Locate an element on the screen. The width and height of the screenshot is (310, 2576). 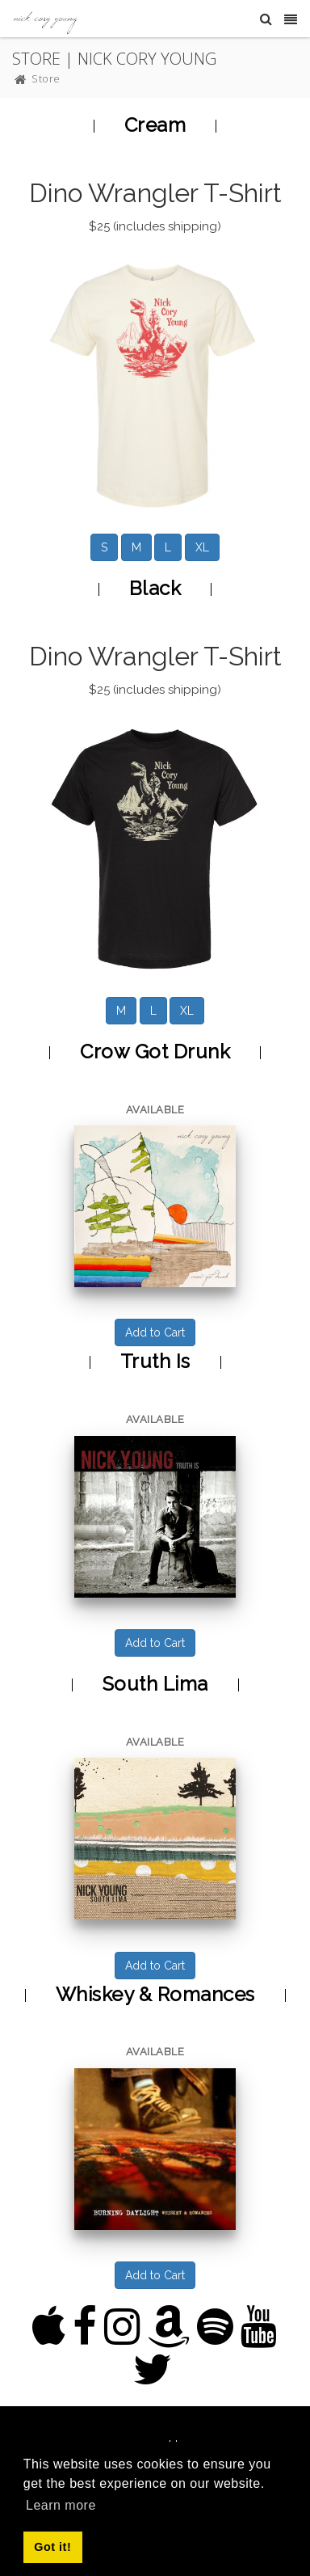
Learn more [button] is located at coordinates (61, 2505).